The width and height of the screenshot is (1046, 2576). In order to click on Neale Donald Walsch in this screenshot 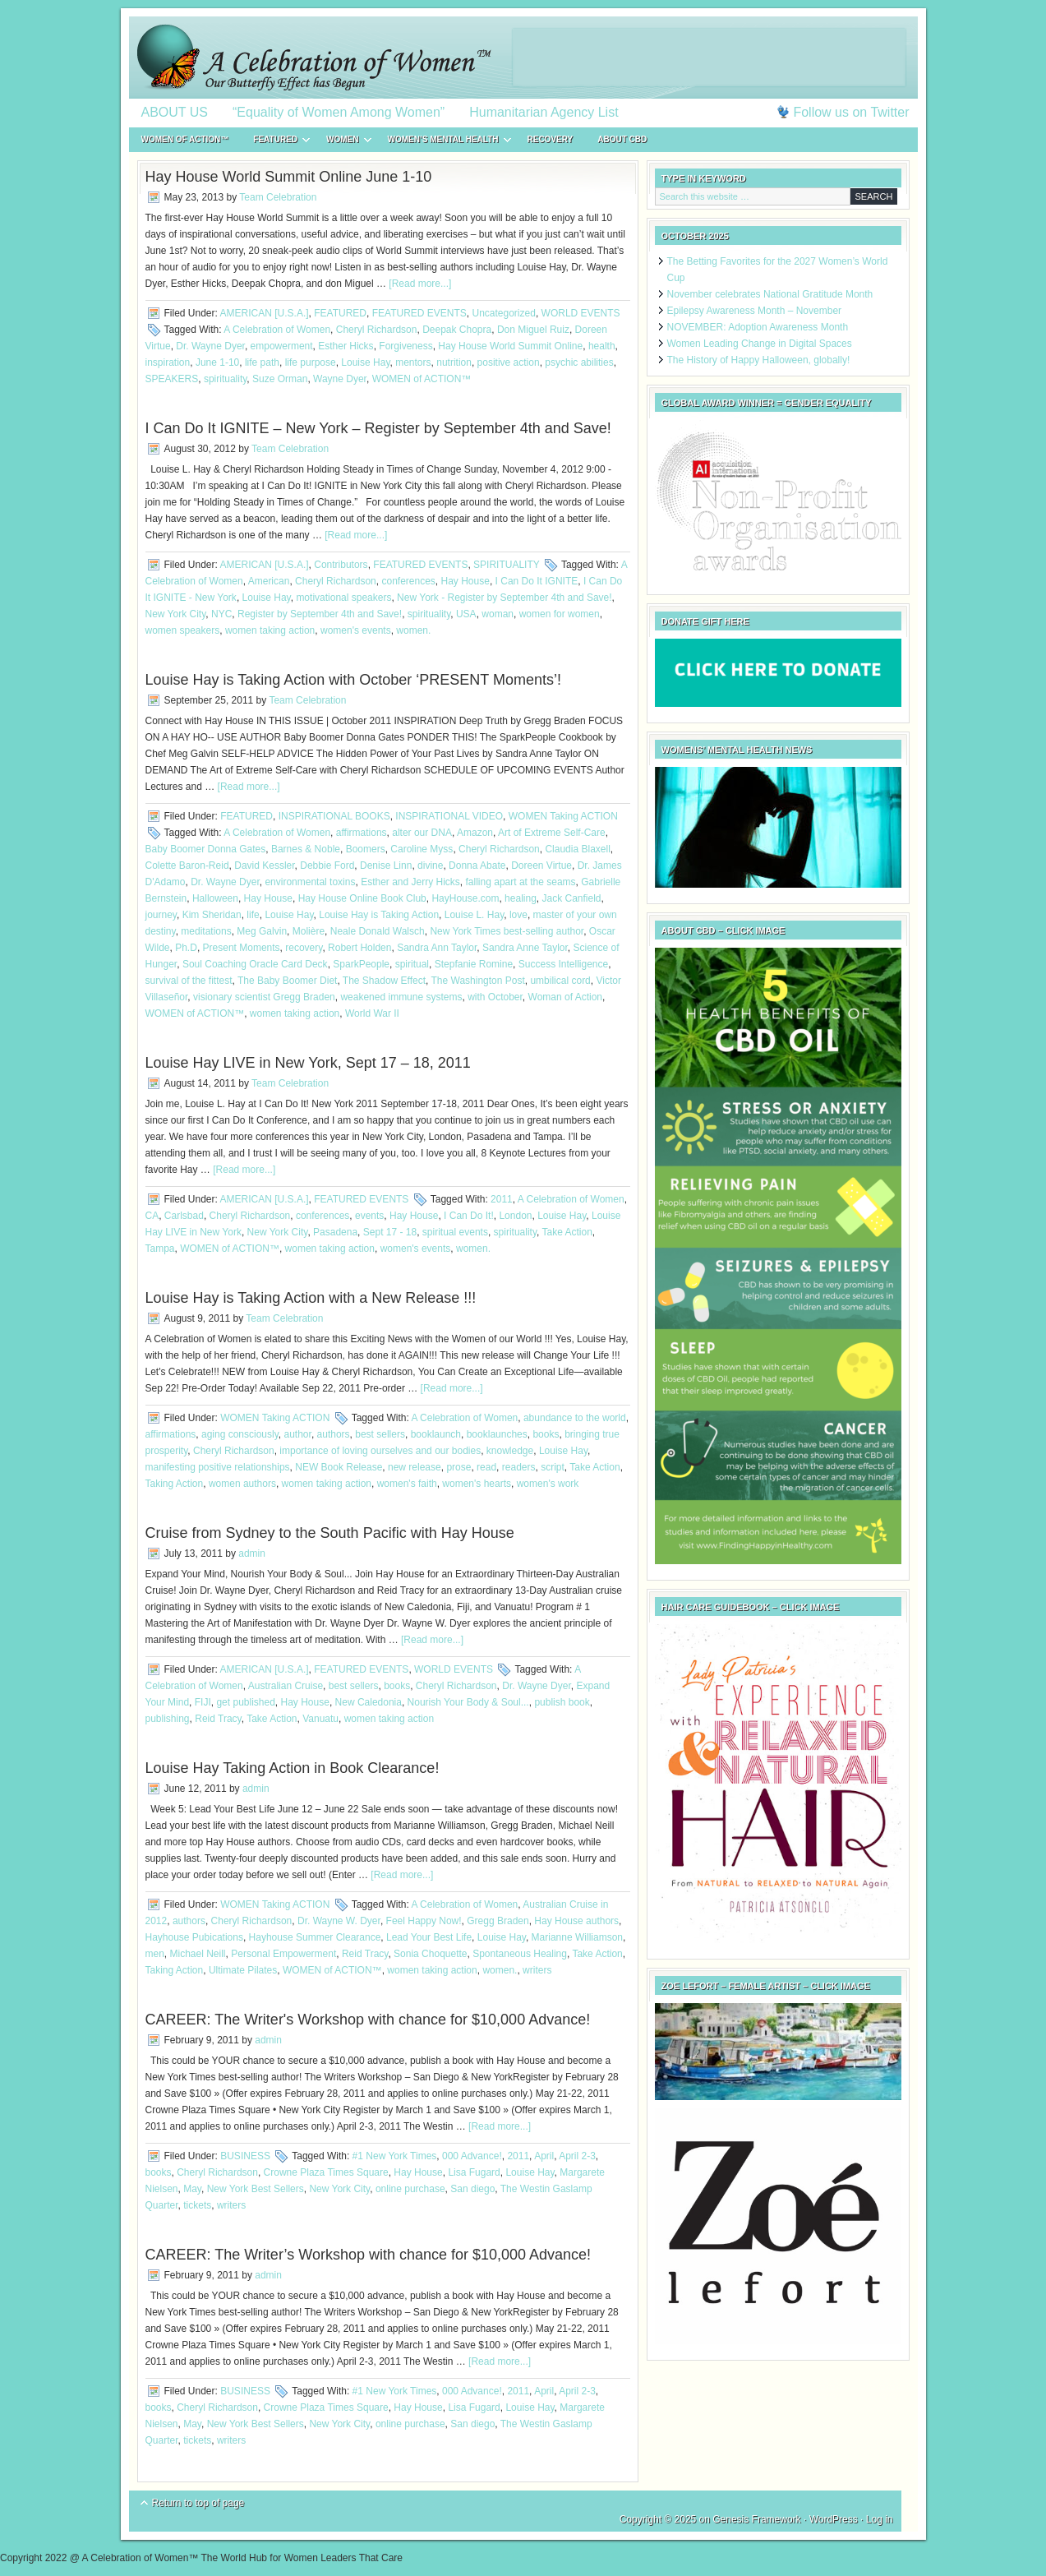, I will do `click(377, 931)`.